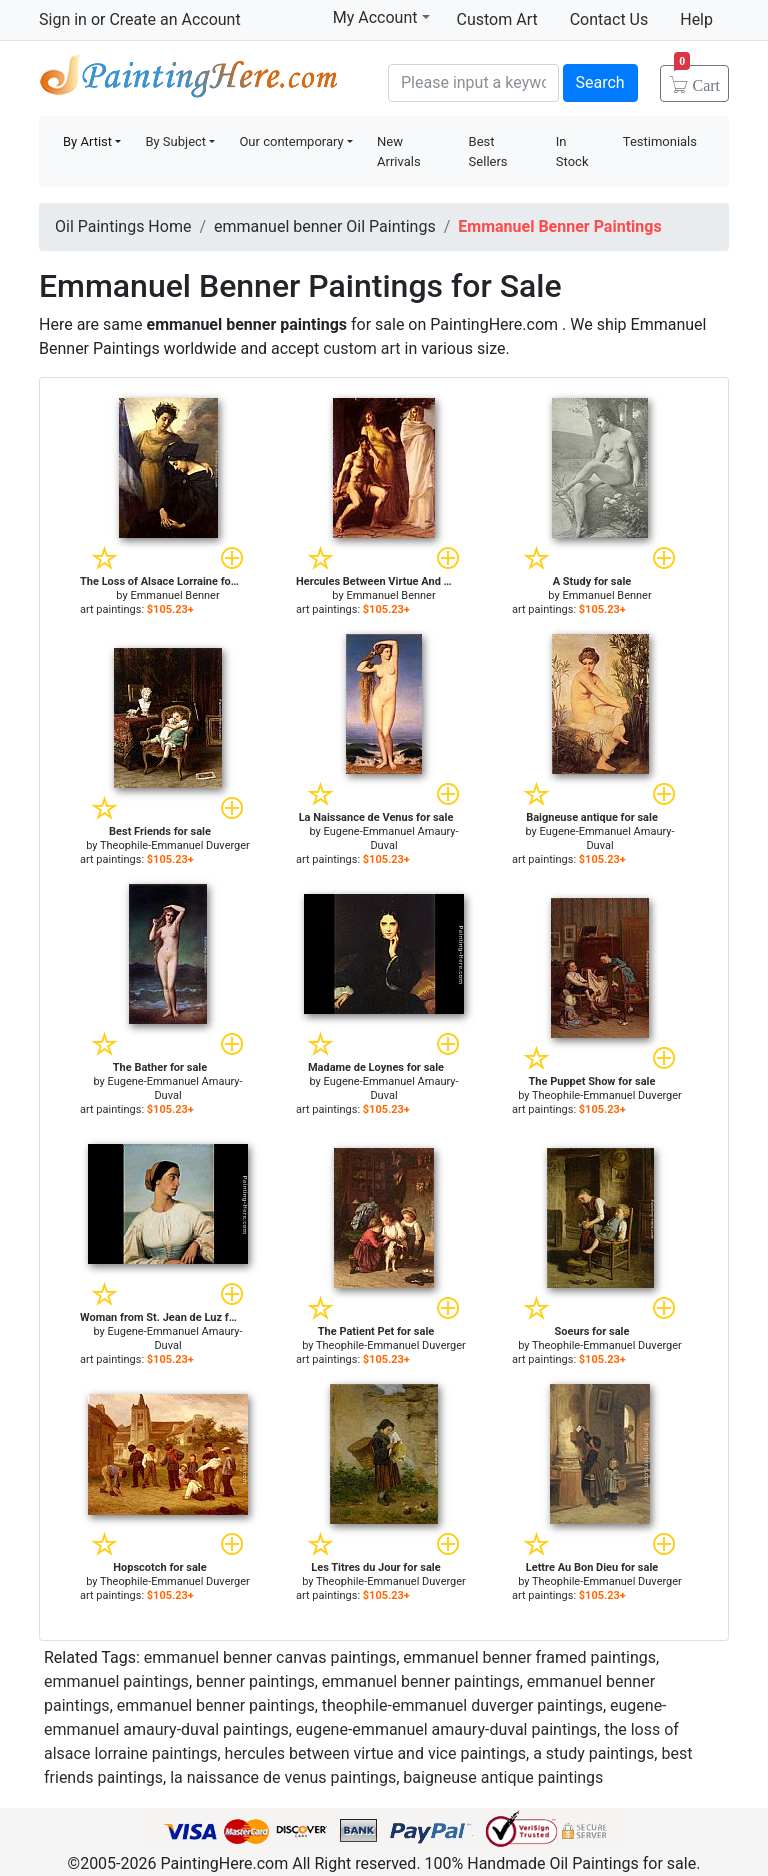 This screenshot has width=768, height=1876. What do you see at coordinates (462, 1705) in the screenshot?
I see `theophile-emmanuel duverger paintings` at bounding box center [462, 1705].